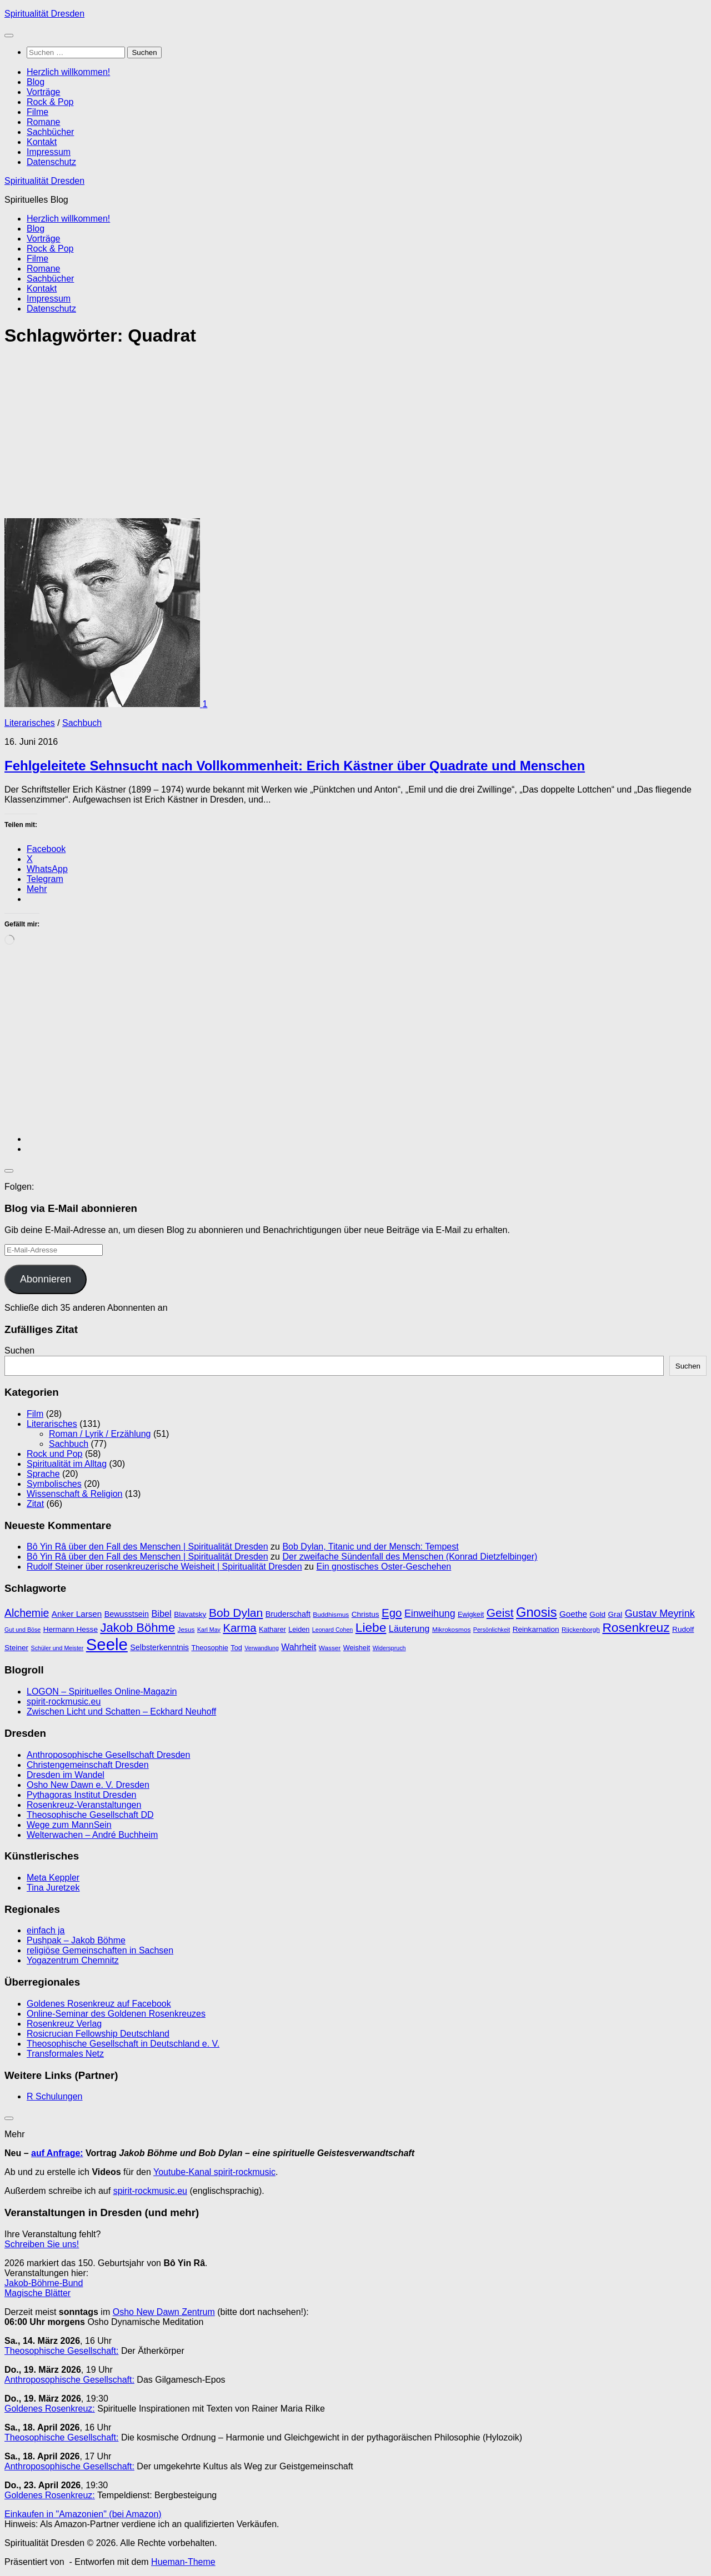 This screenshot has width=711, height=2576. Describe the element at coordinates (370, 1546) in the screenshot. I see `Bob Dylan, Titanic und der Mensch: Tempest` at that location.